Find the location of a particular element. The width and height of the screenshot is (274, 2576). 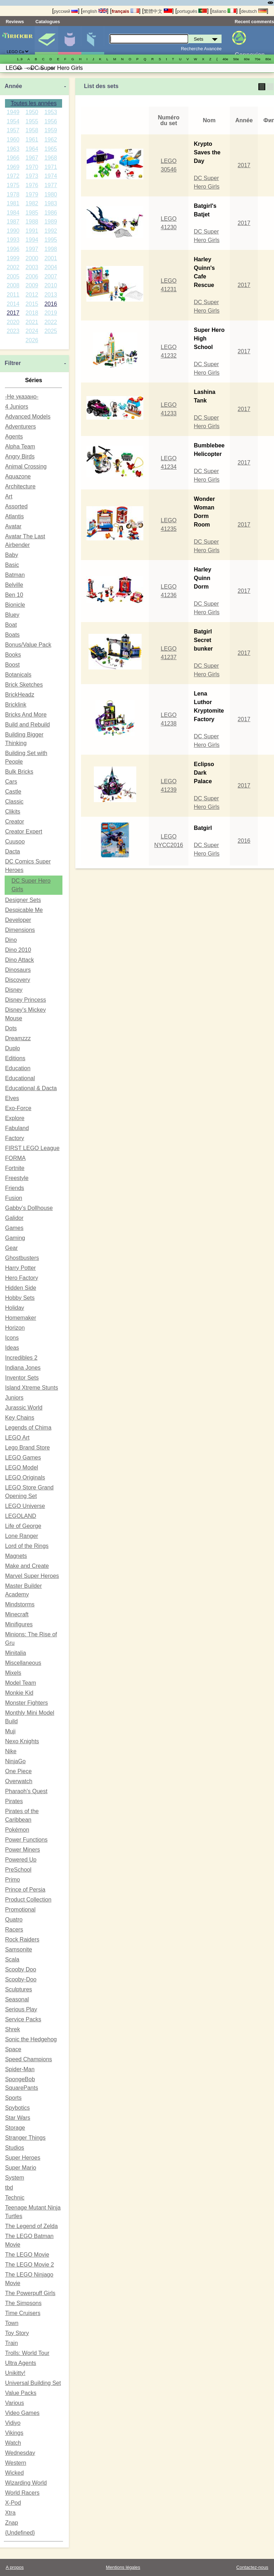

1968 is located at coordinates (50, 158).